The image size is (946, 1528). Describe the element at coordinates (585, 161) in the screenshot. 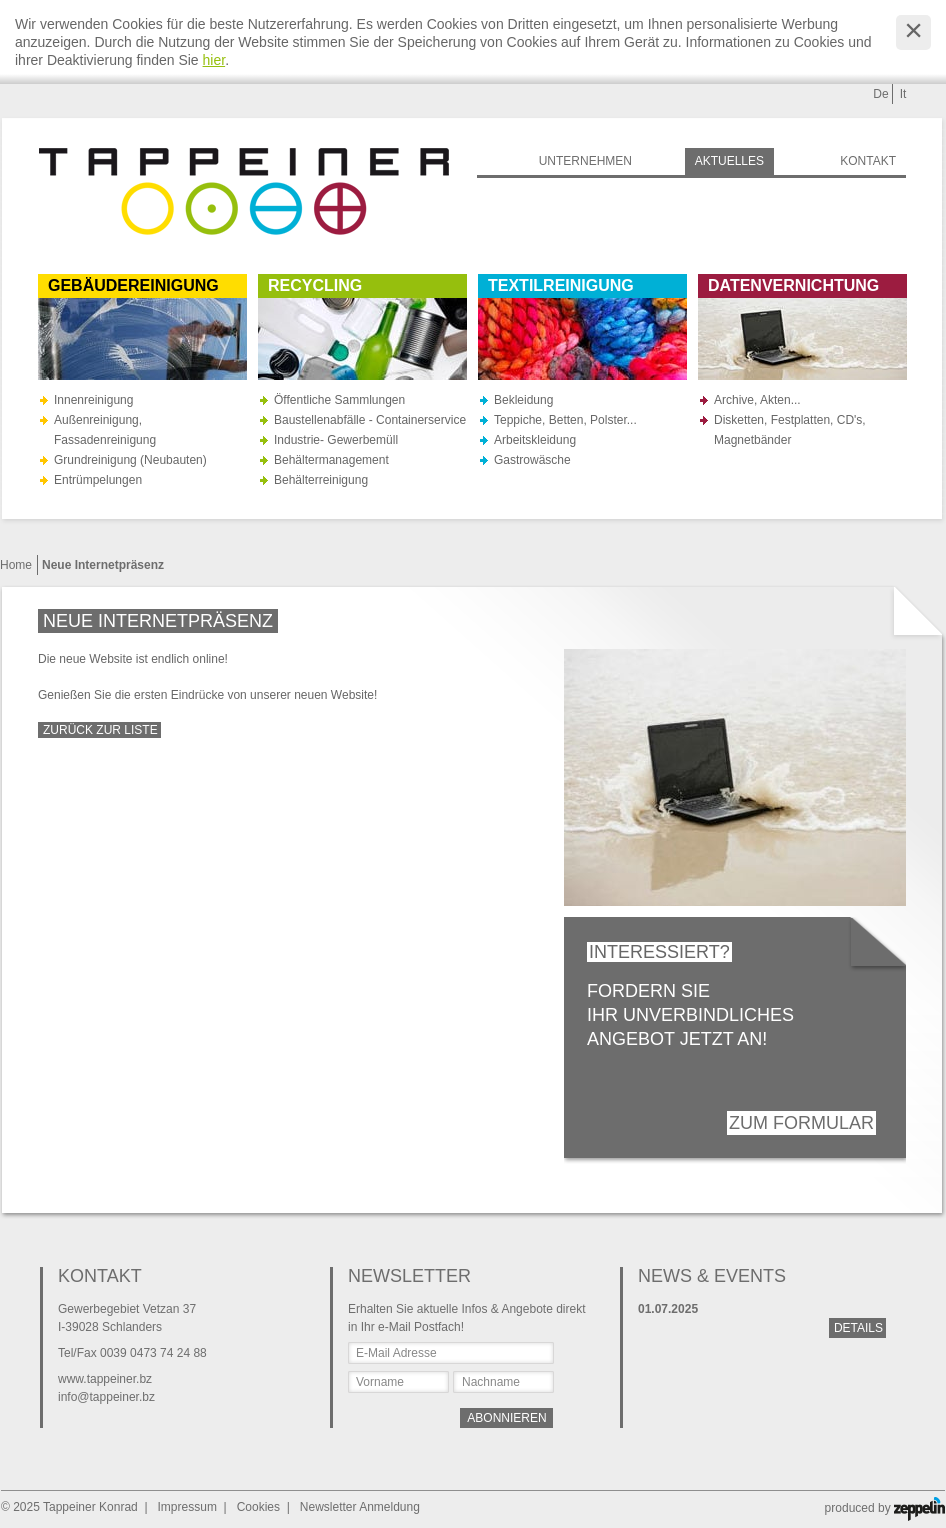

I see `Unternehmen` at that location.